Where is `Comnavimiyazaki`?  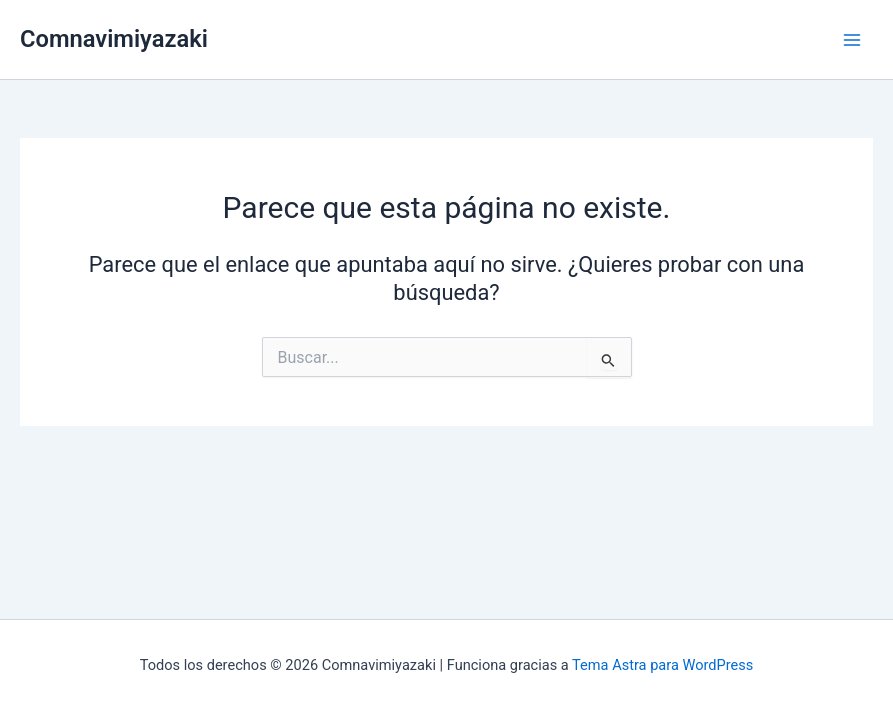
Comnavimiyazaki is located at coordinates (114, 39).